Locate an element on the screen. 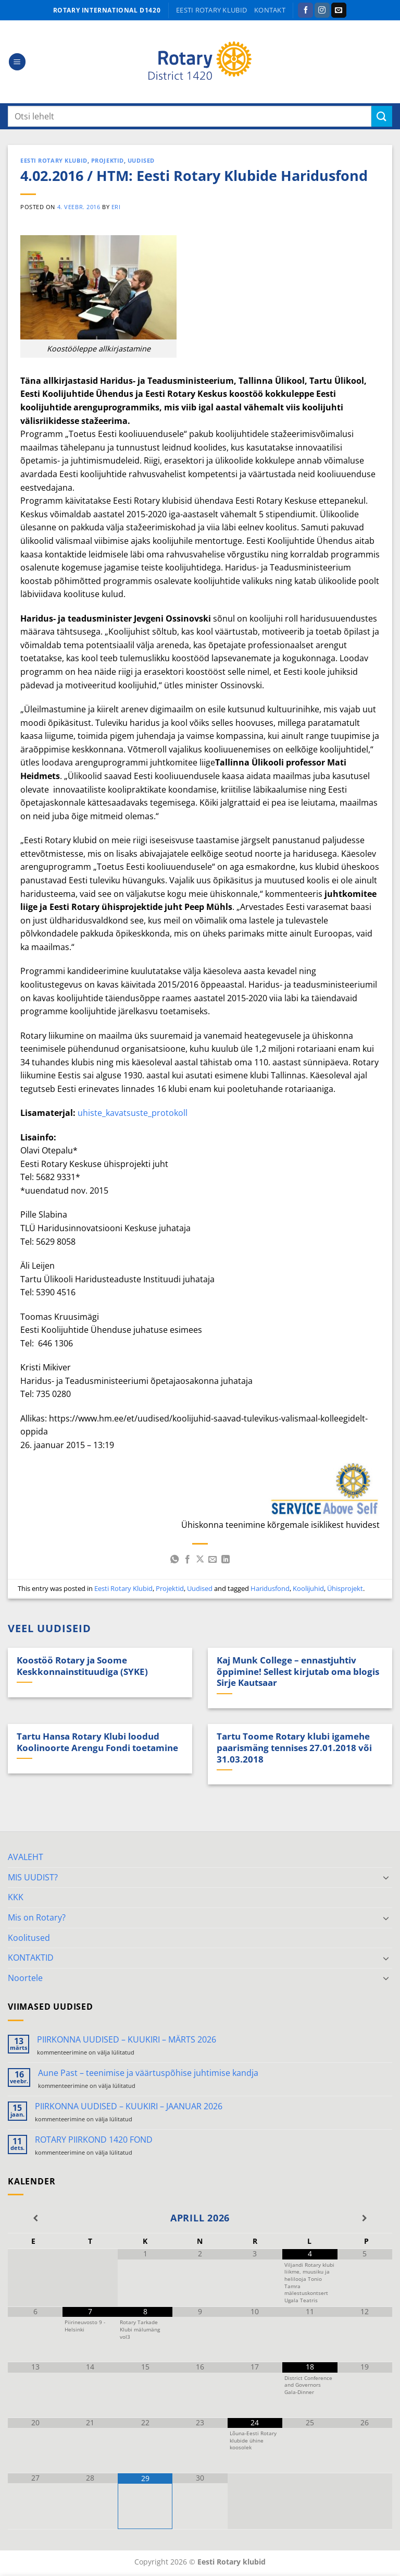  Haridusfond is located at coordinates (270, 1588).